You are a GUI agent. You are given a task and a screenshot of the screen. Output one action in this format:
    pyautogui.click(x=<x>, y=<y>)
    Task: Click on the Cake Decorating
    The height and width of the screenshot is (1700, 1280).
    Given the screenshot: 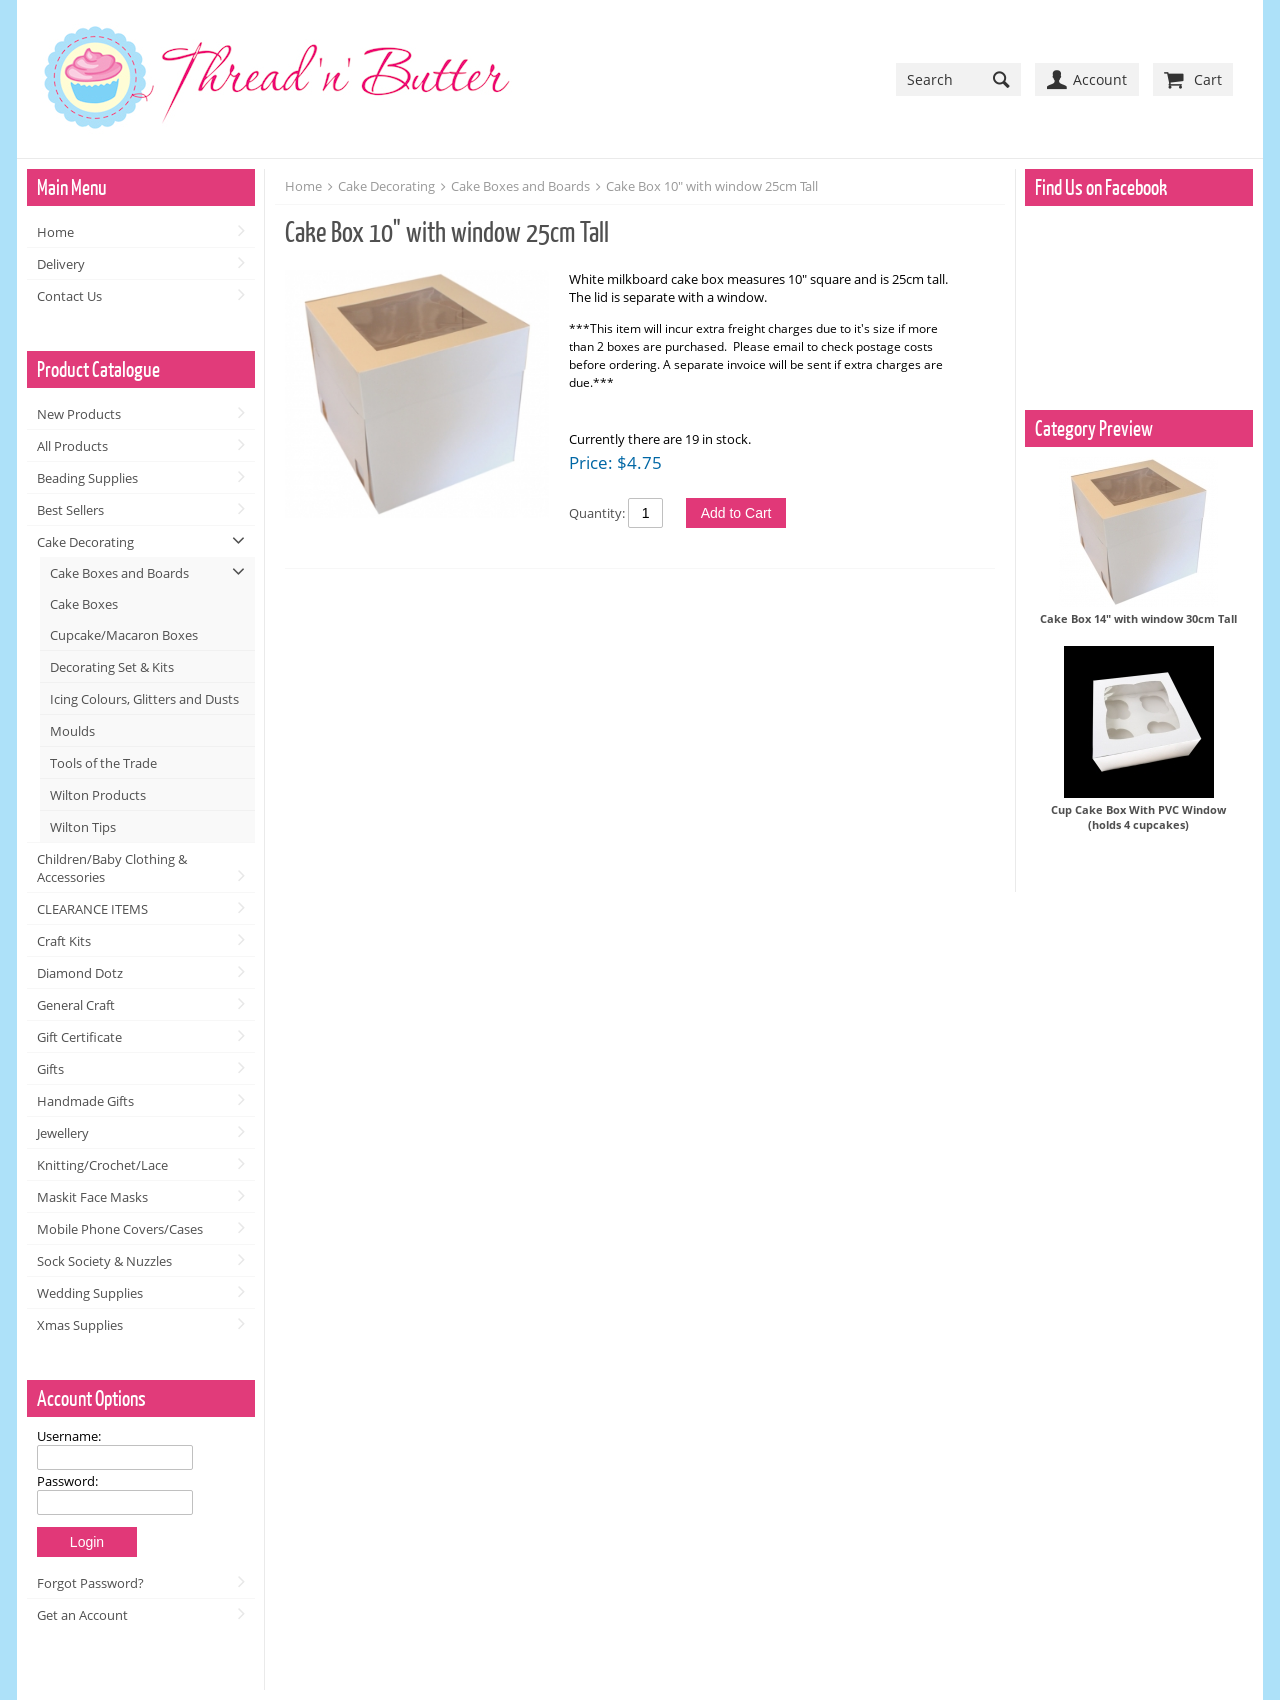 What is the action you would take?
    pyautogui.click(x=85, y=542)
    